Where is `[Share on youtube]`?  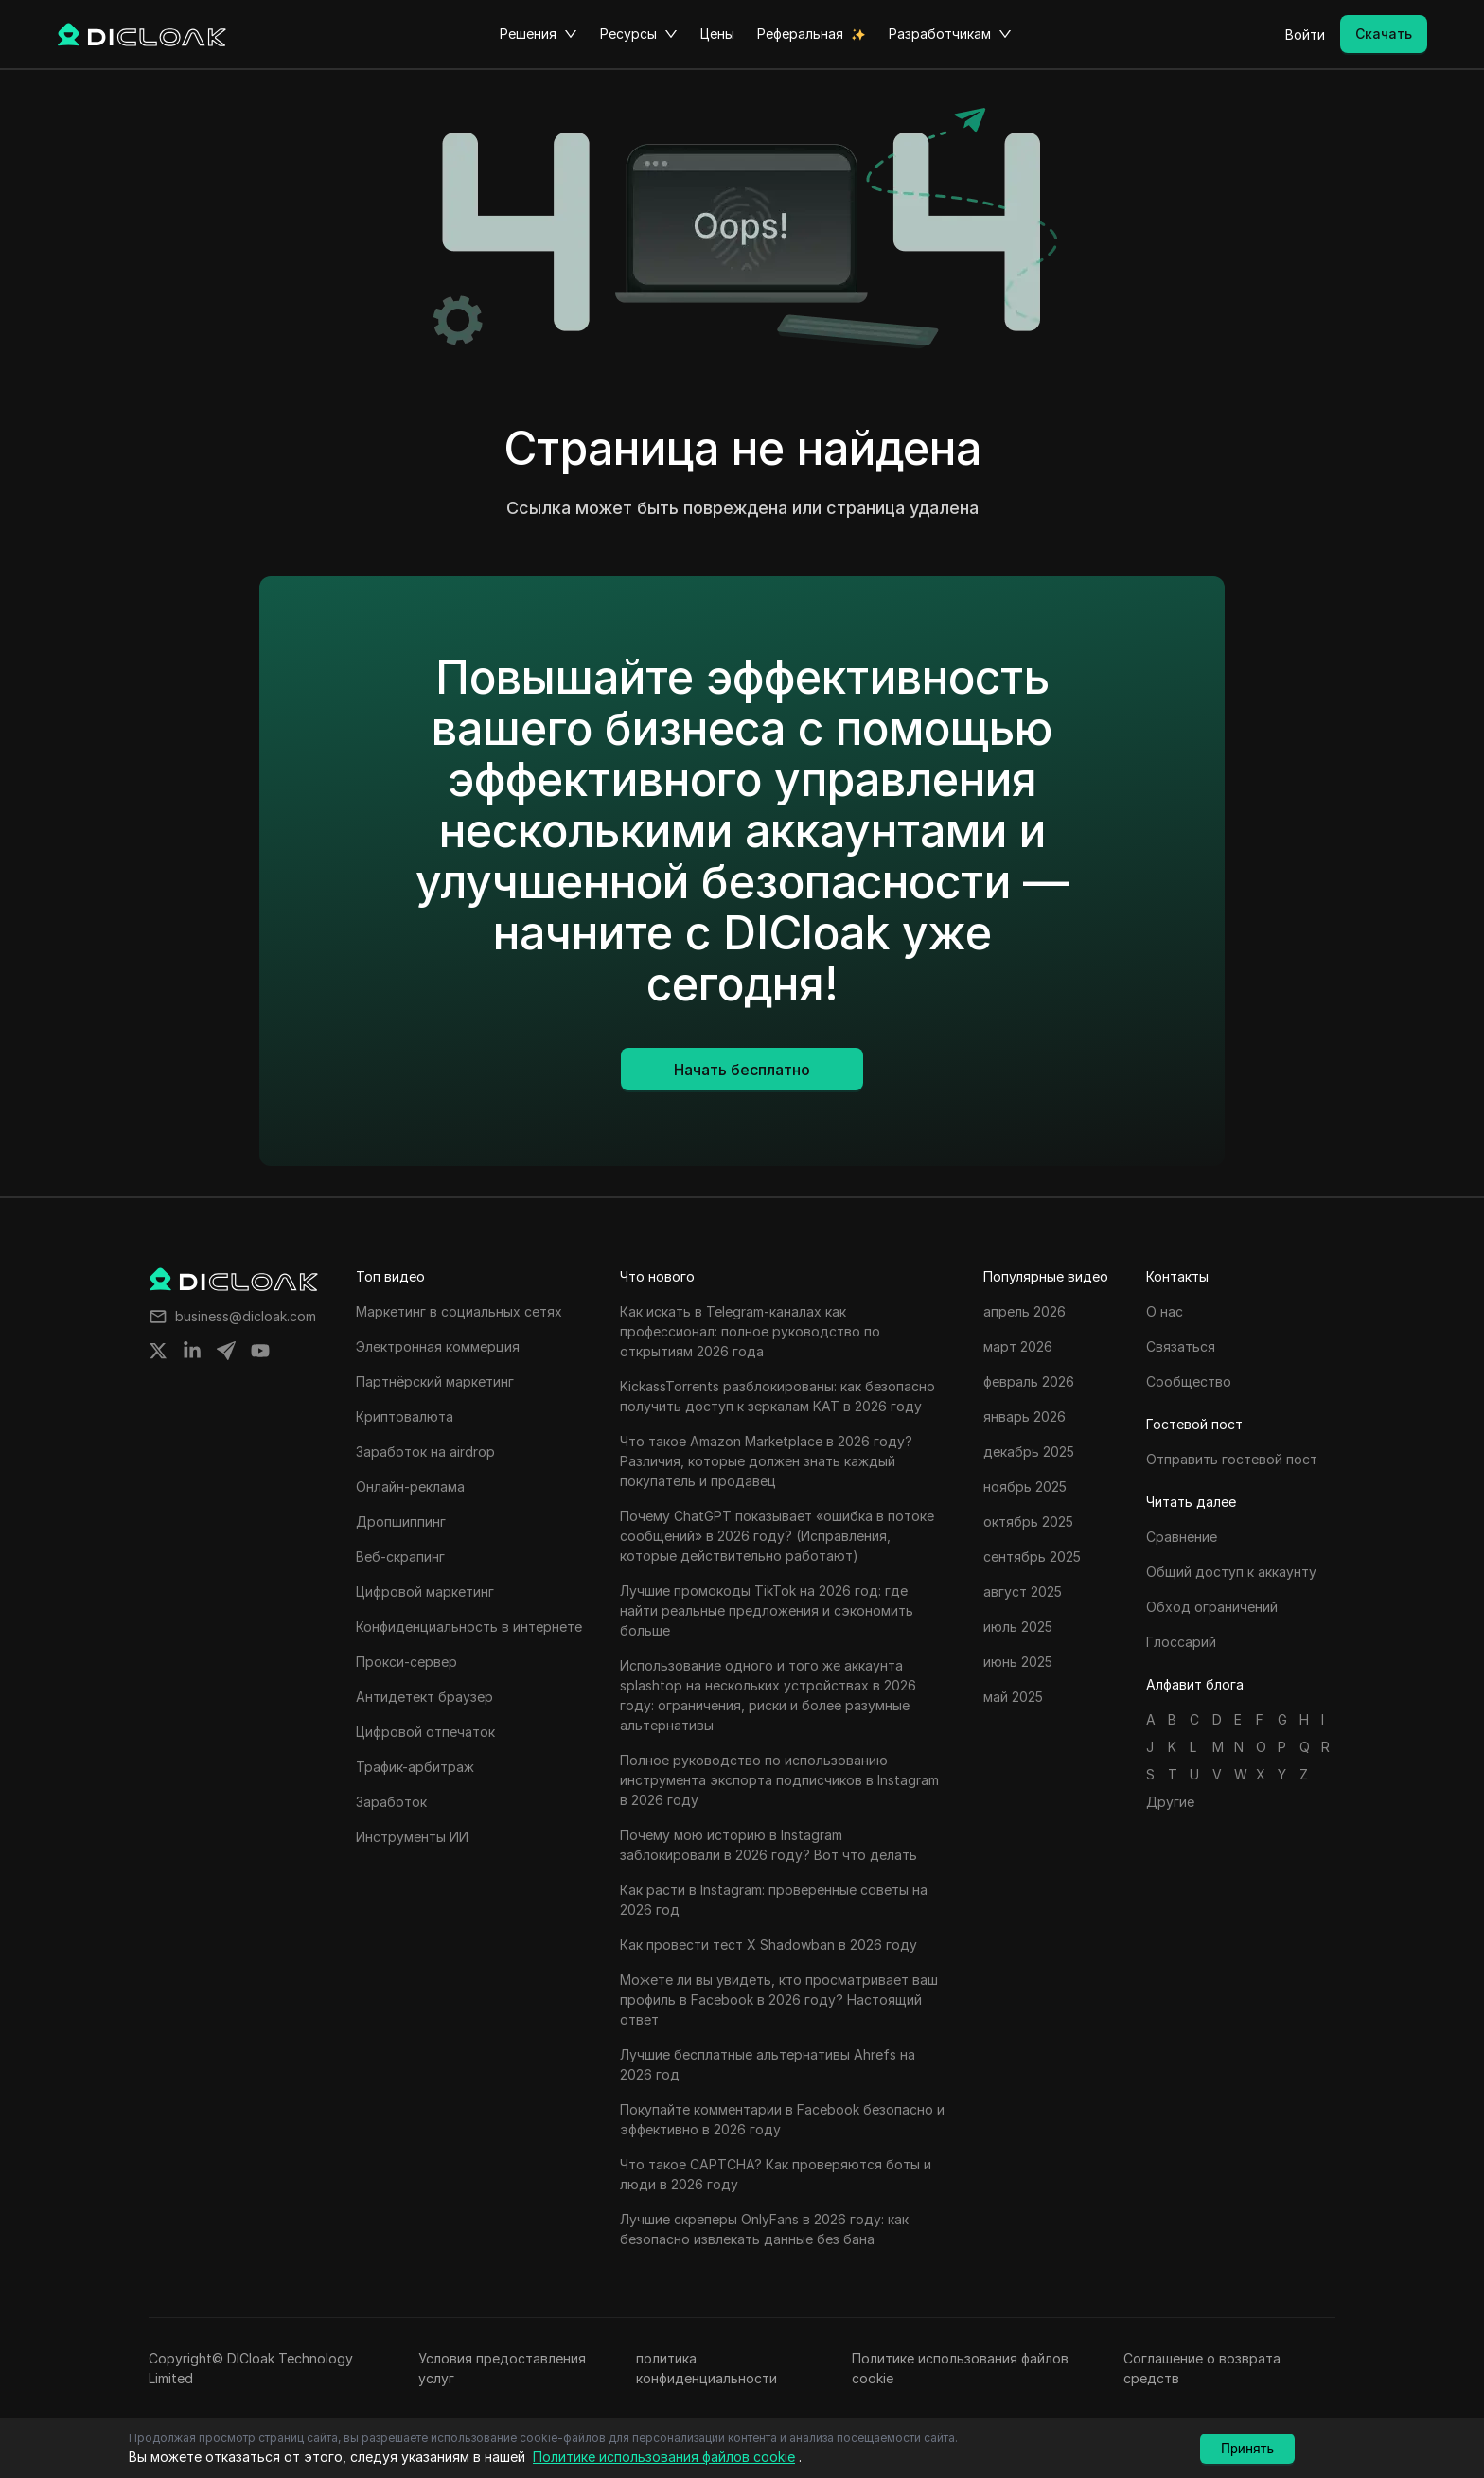 [Share on youtube] is located at coordinates (260, 1350).